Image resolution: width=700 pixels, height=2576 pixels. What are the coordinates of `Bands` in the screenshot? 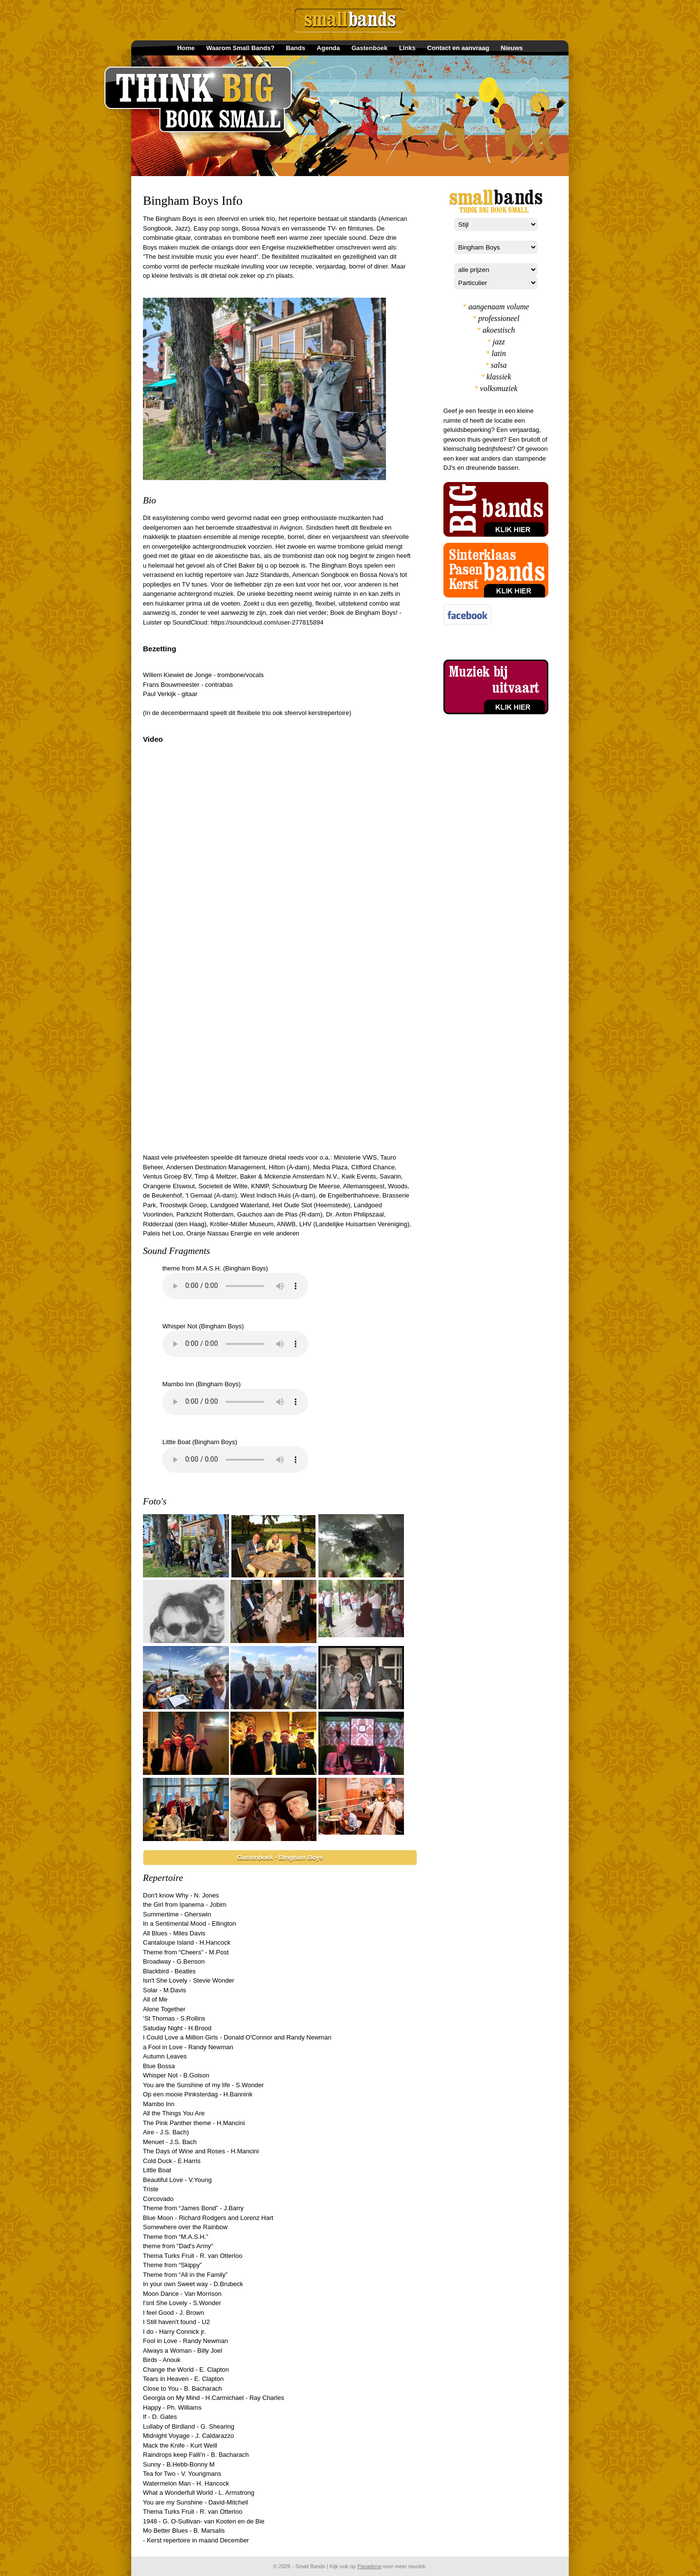 It's located at (295, 48).